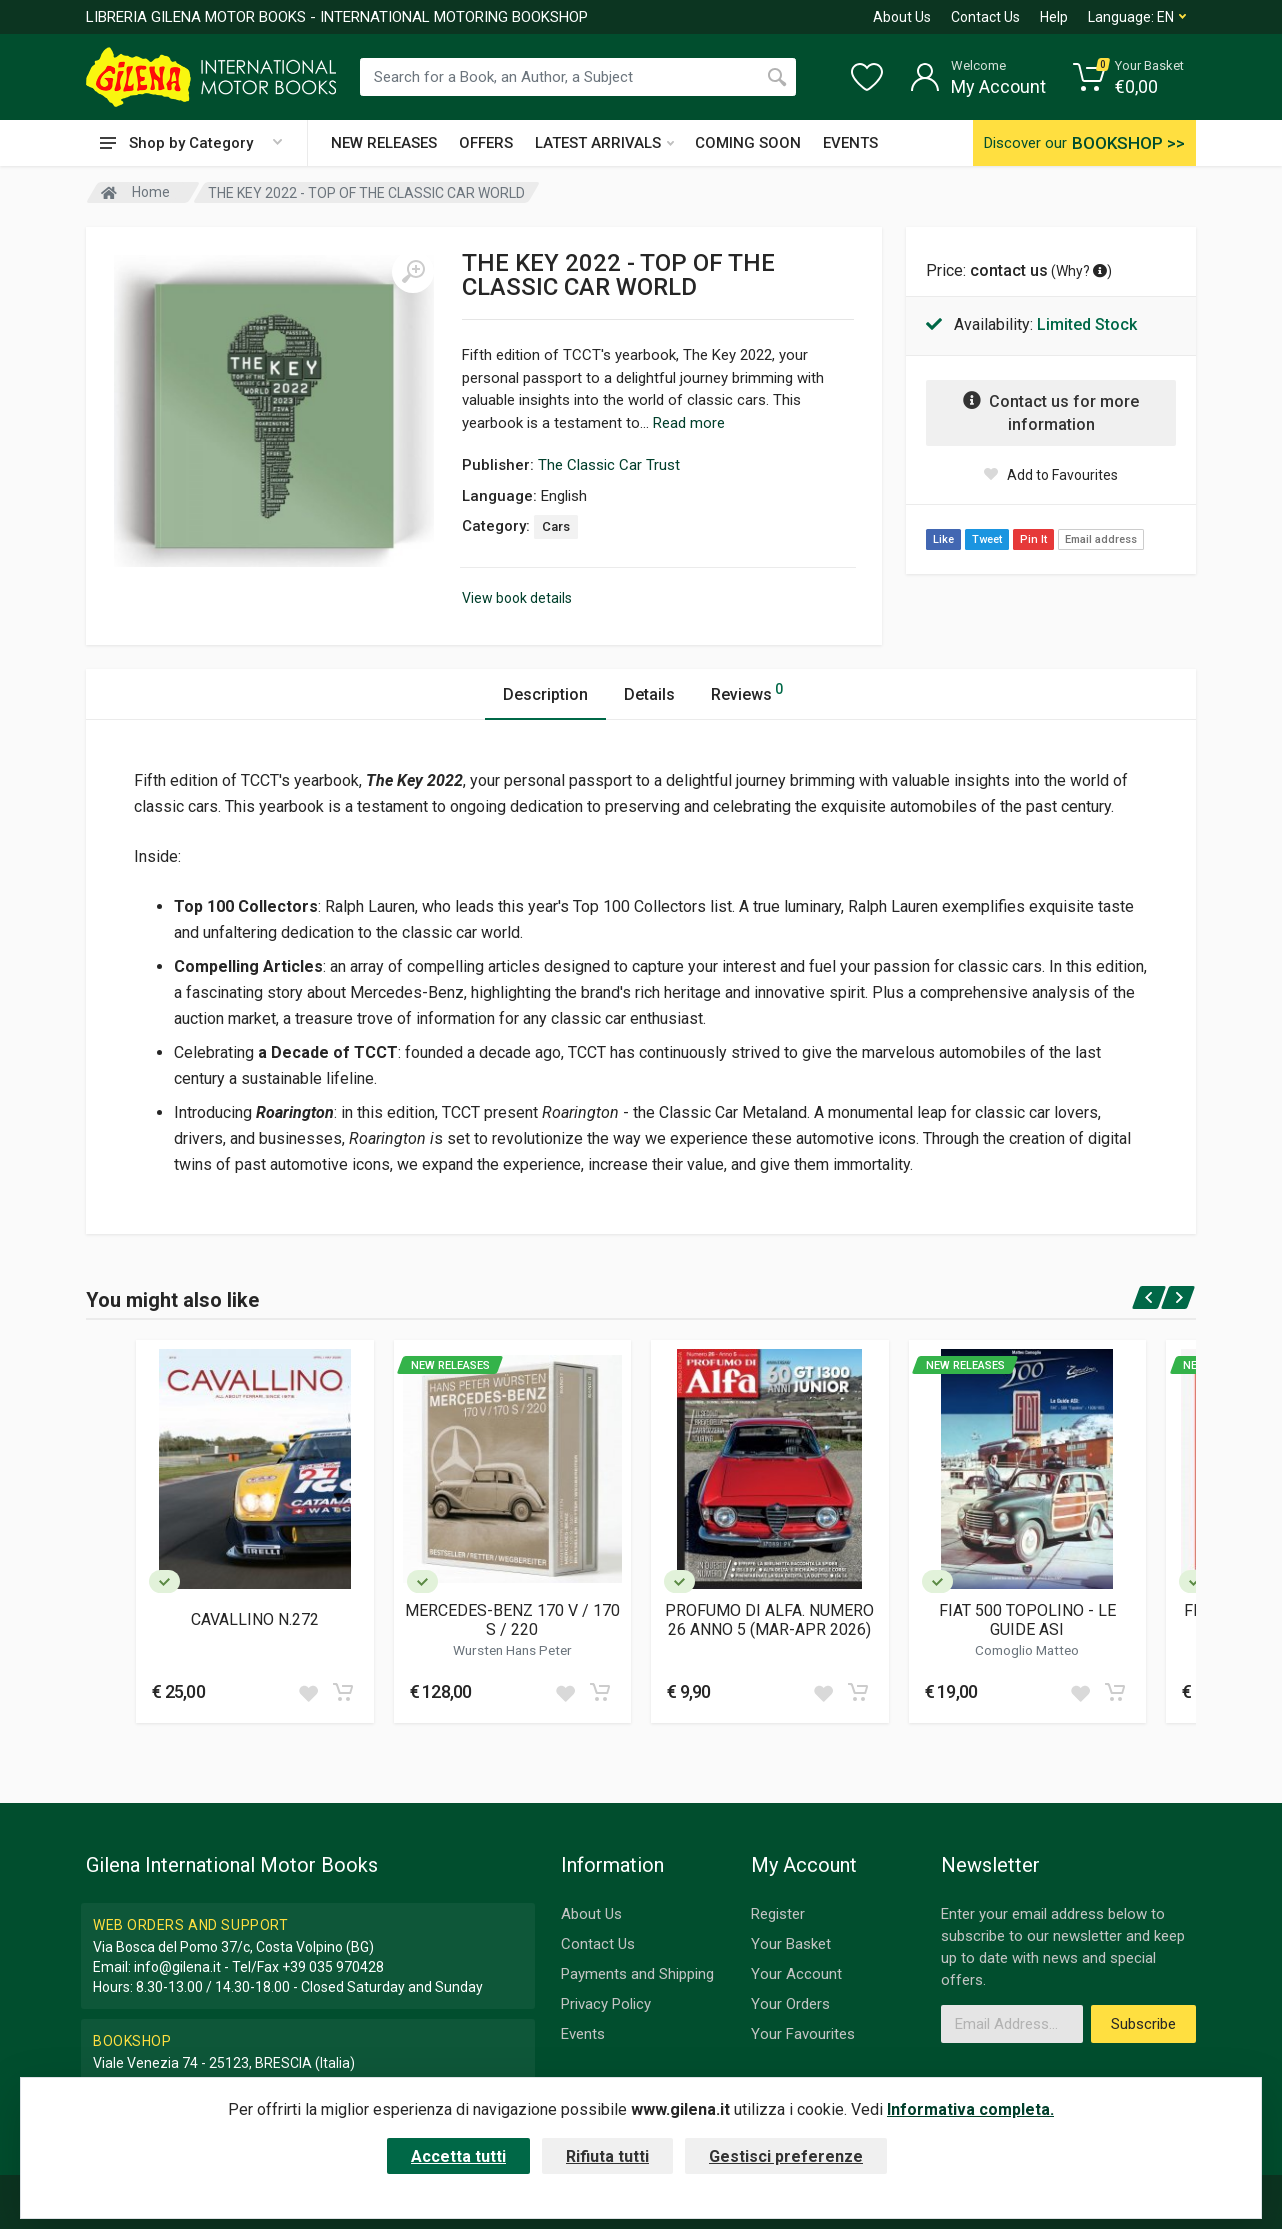 The height and width of the screenshot is (2229, 1282). Describe the element at coordinates (1027, 1650) in the screenshot. I see `Comoglio Matteo` at that location.